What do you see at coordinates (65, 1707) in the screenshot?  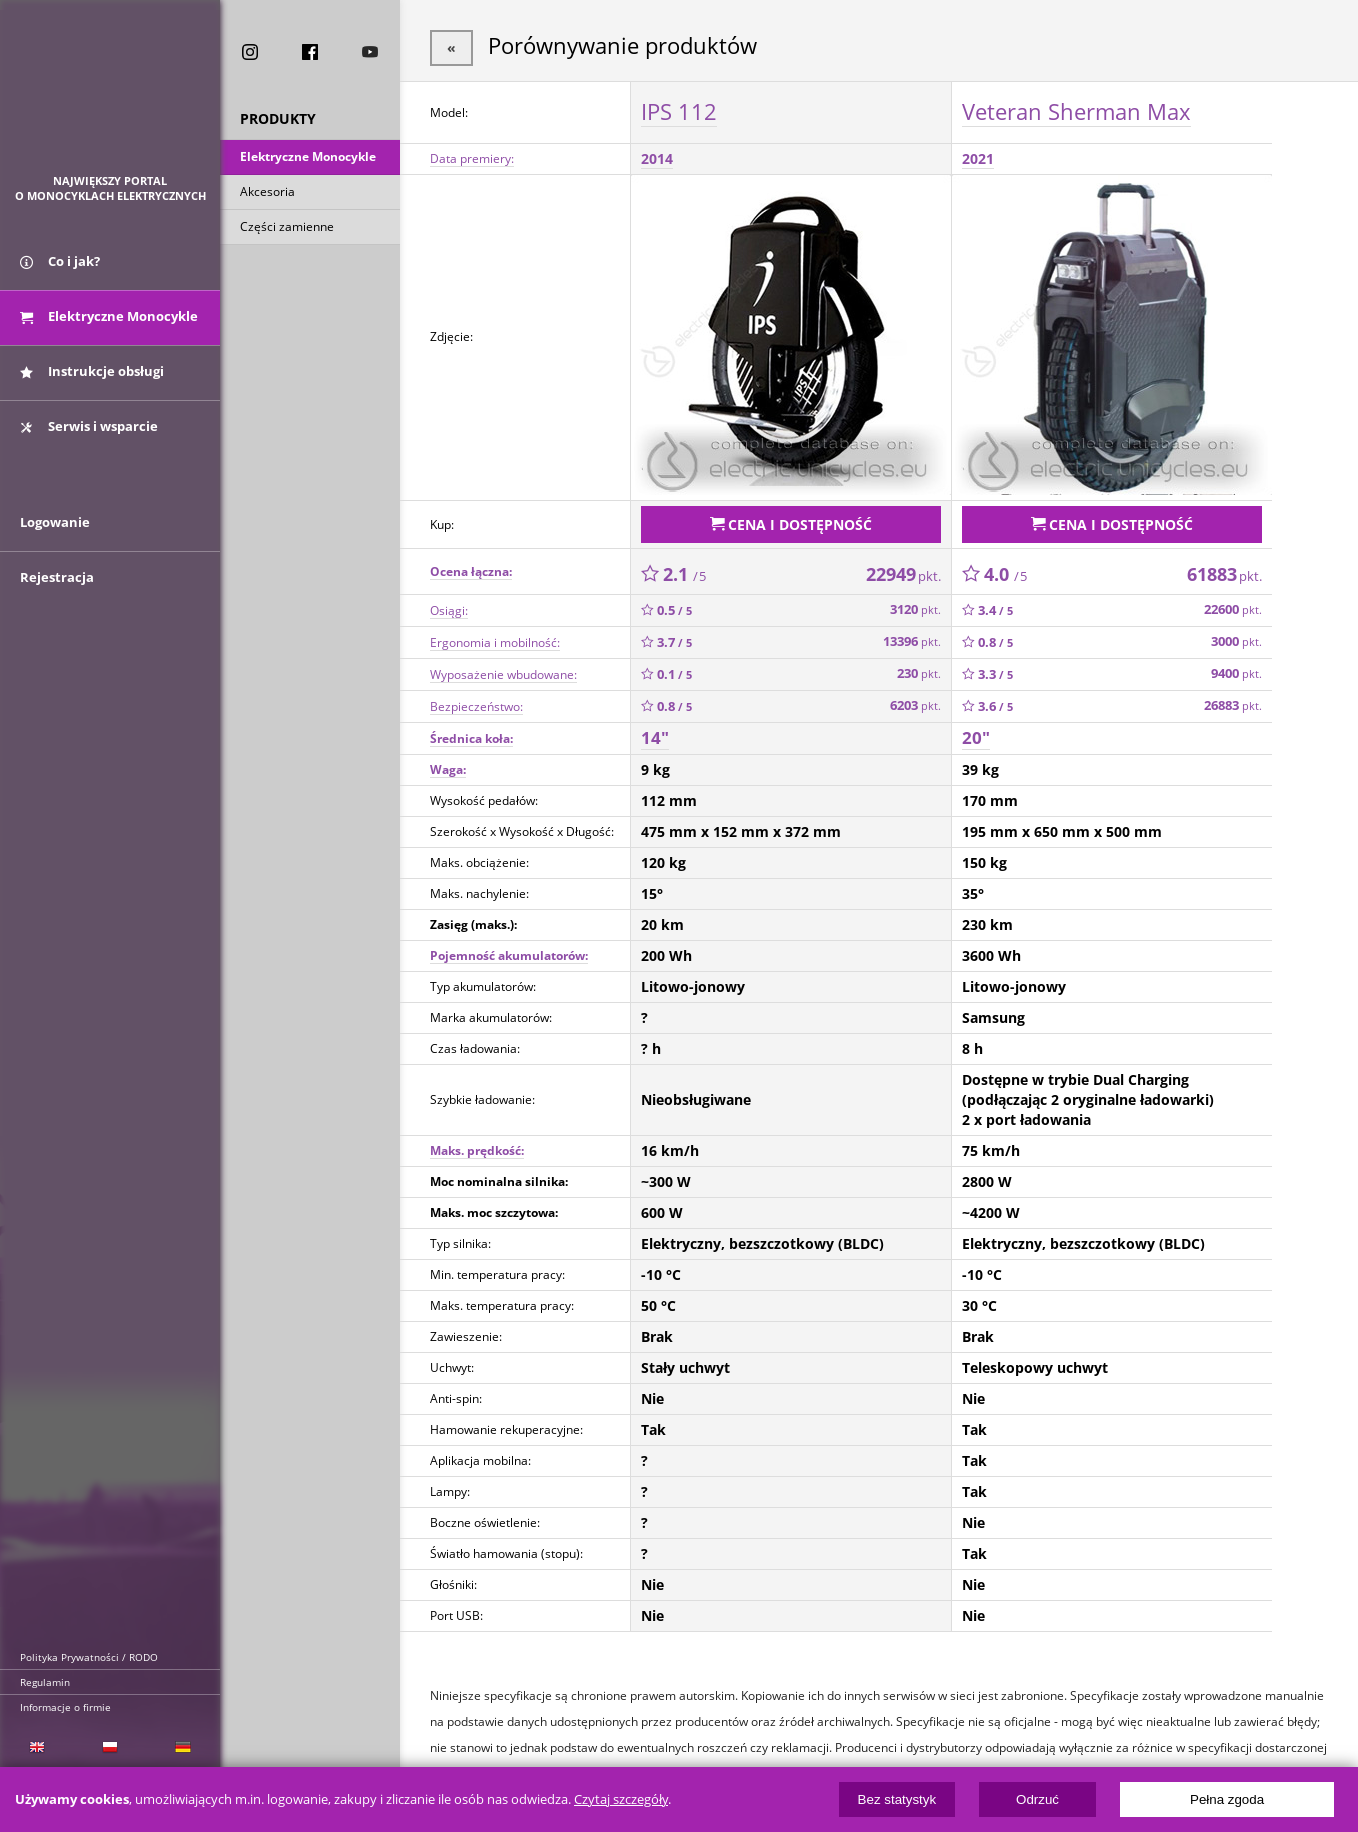 I see `Informacje o firmie` at bounding box center [65, 1707].